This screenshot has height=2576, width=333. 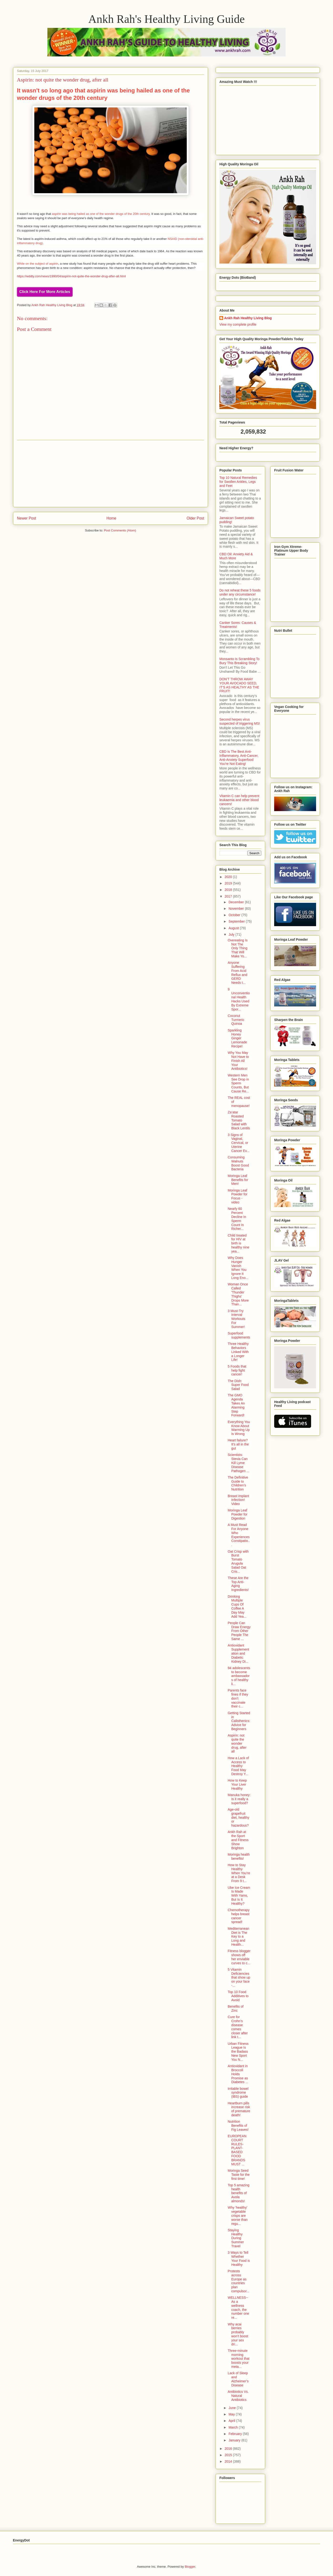 I want to click on February, so click(x=235, y=2434).